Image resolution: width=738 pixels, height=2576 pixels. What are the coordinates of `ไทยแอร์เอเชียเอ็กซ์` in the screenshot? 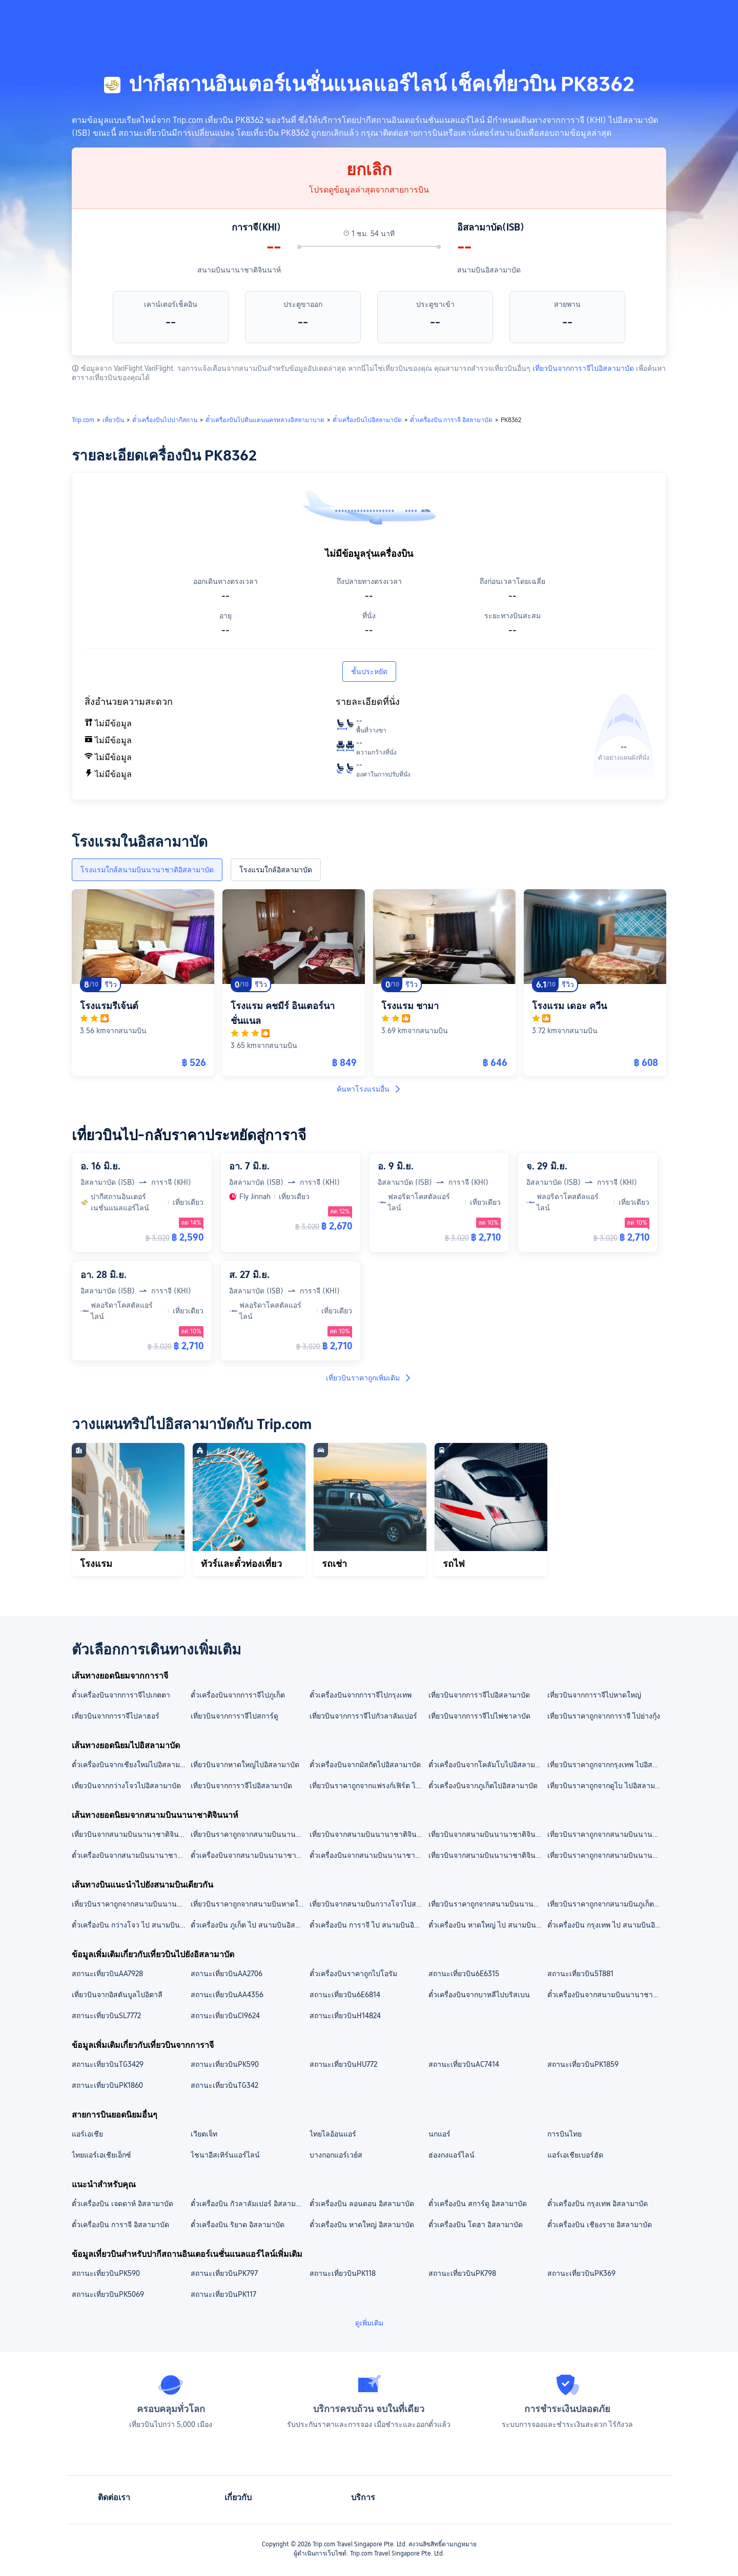 It's located at (101, 2155).